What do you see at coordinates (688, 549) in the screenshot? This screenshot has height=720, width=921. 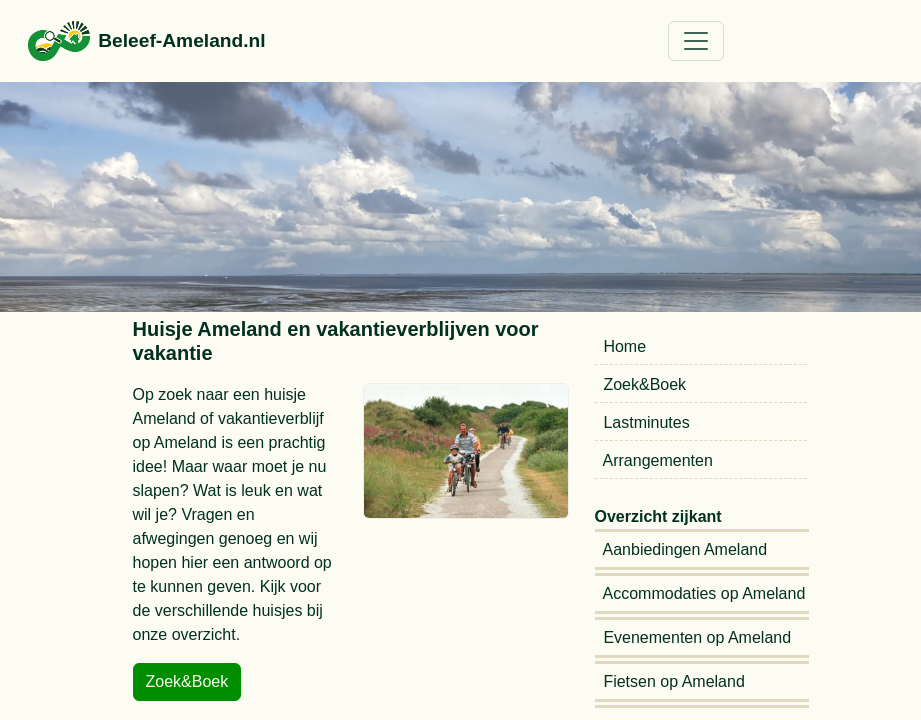 I see `Aanbiedingen Ameland` at bounding box center [688, 549].